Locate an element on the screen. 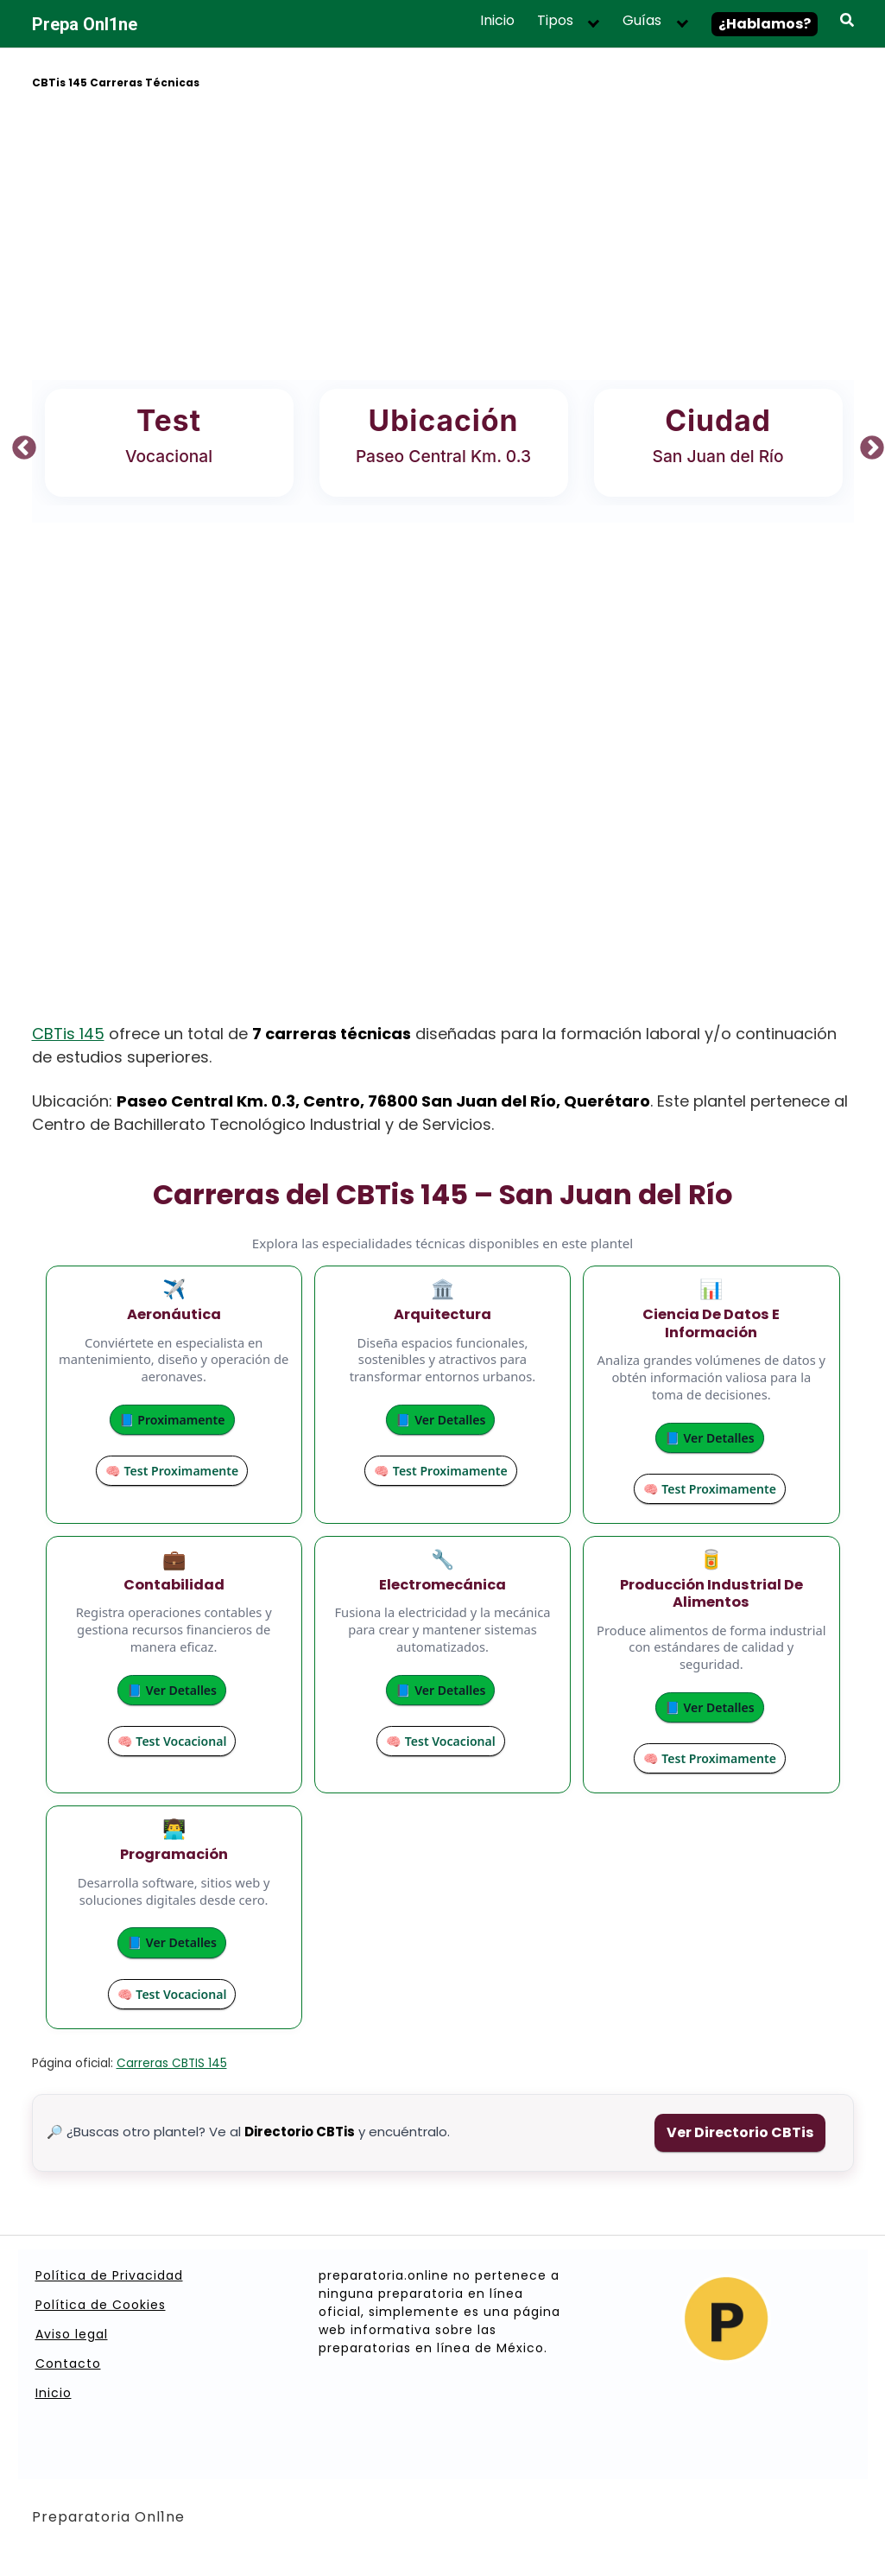 This screenshot has width=885, height=2576. Carreras CBTIS 145 is located at coordinates (172, 2063).